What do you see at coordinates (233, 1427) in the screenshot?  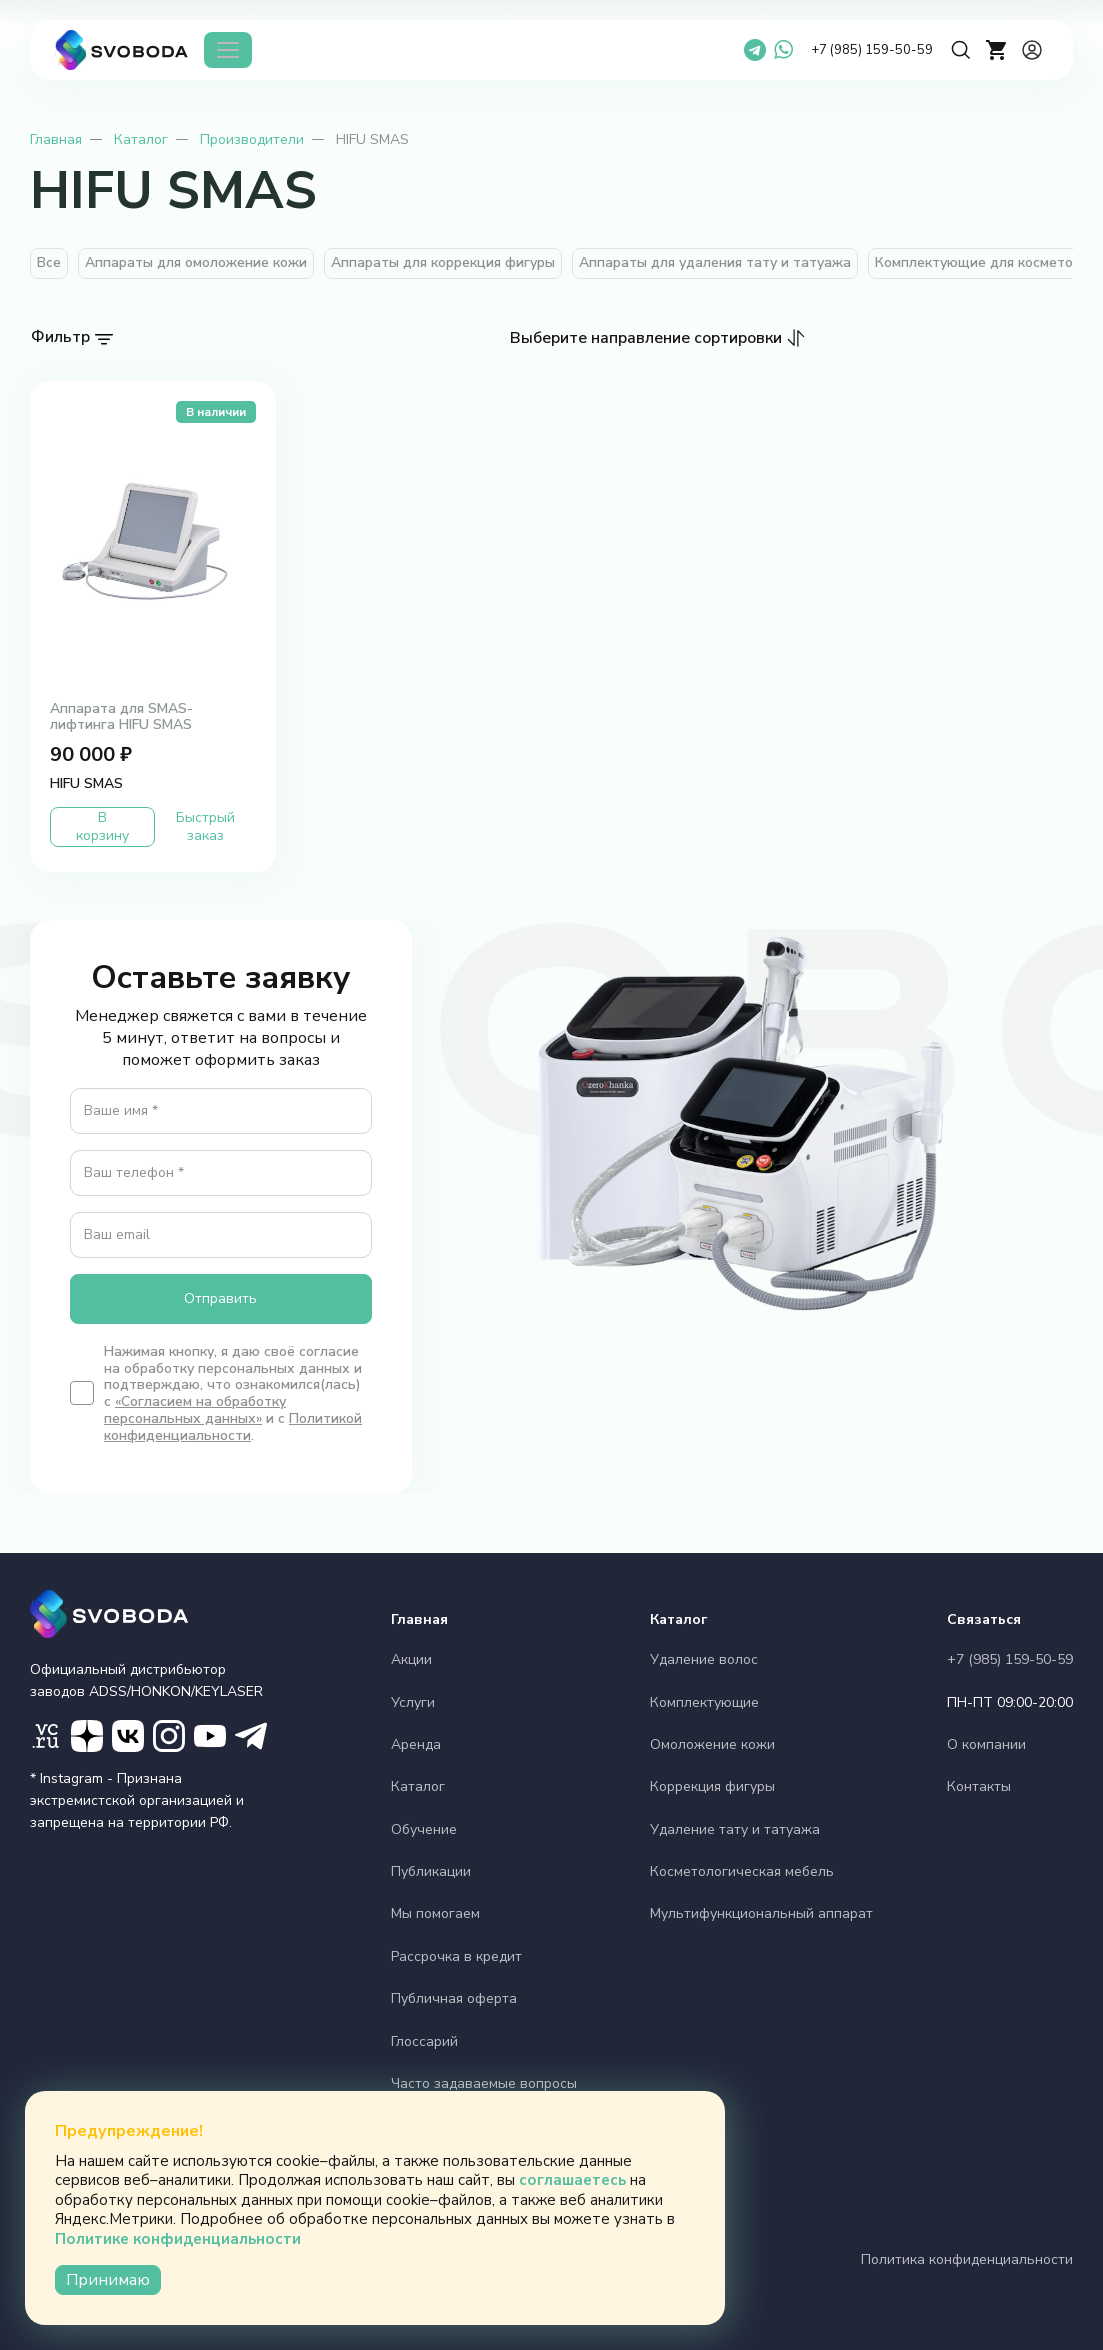 I see `Политикой конфиденциальности` at bounding box center [233, 1427].